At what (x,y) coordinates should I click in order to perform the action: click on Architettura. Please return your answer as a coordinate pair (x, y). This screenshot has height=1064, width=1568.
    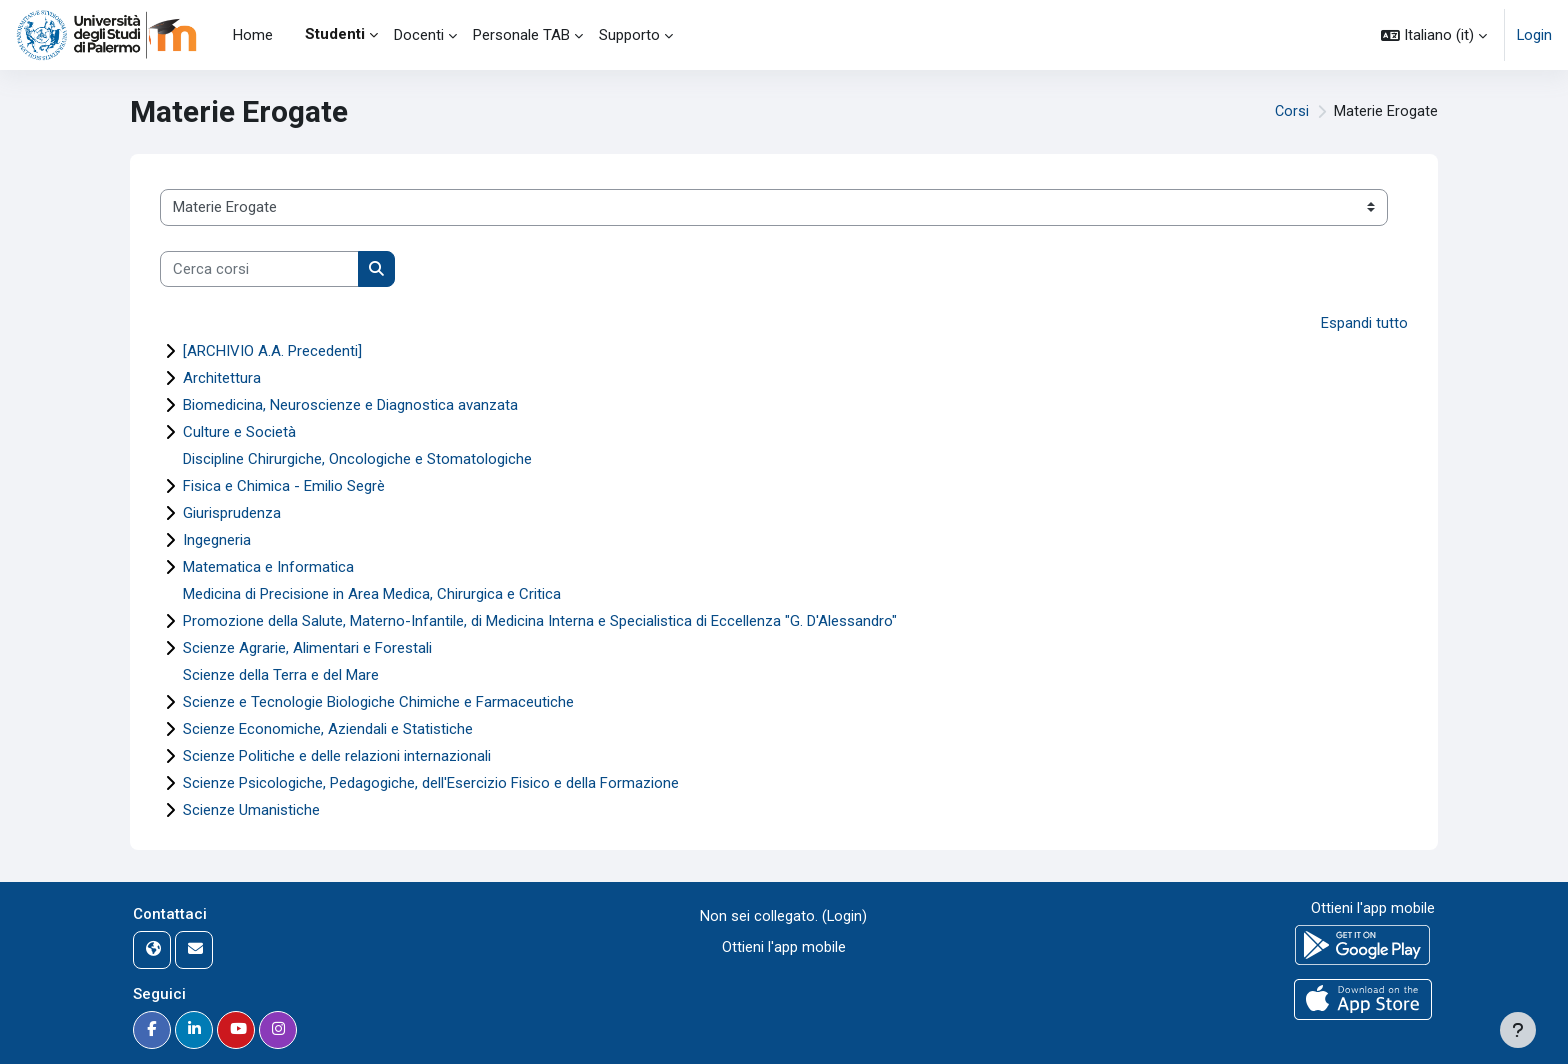
    Looking at the image, I should click on (222, 378).